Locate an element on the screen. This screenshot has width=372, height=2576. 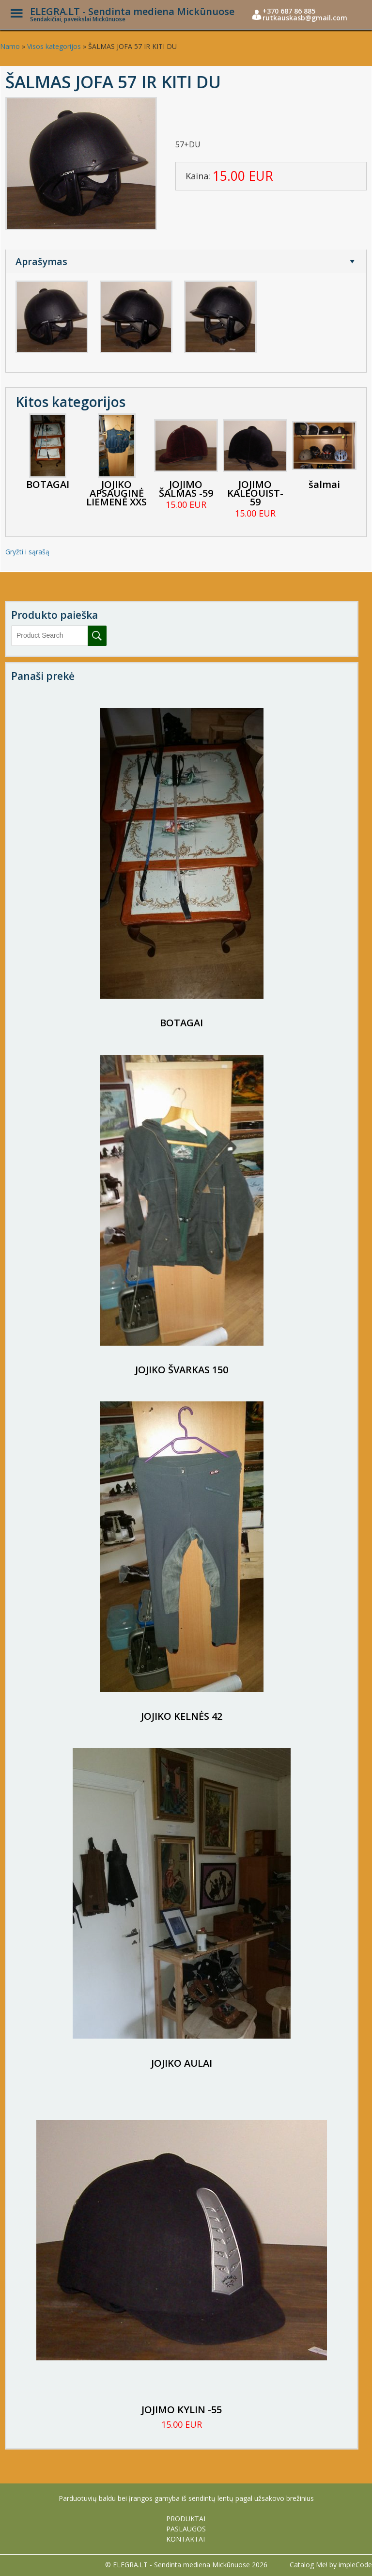
Parduotuvių baldu bei įrangos gamyba iš sendintų lentų pagal užsakovo brežinius is located at coordinates (186, 2498).